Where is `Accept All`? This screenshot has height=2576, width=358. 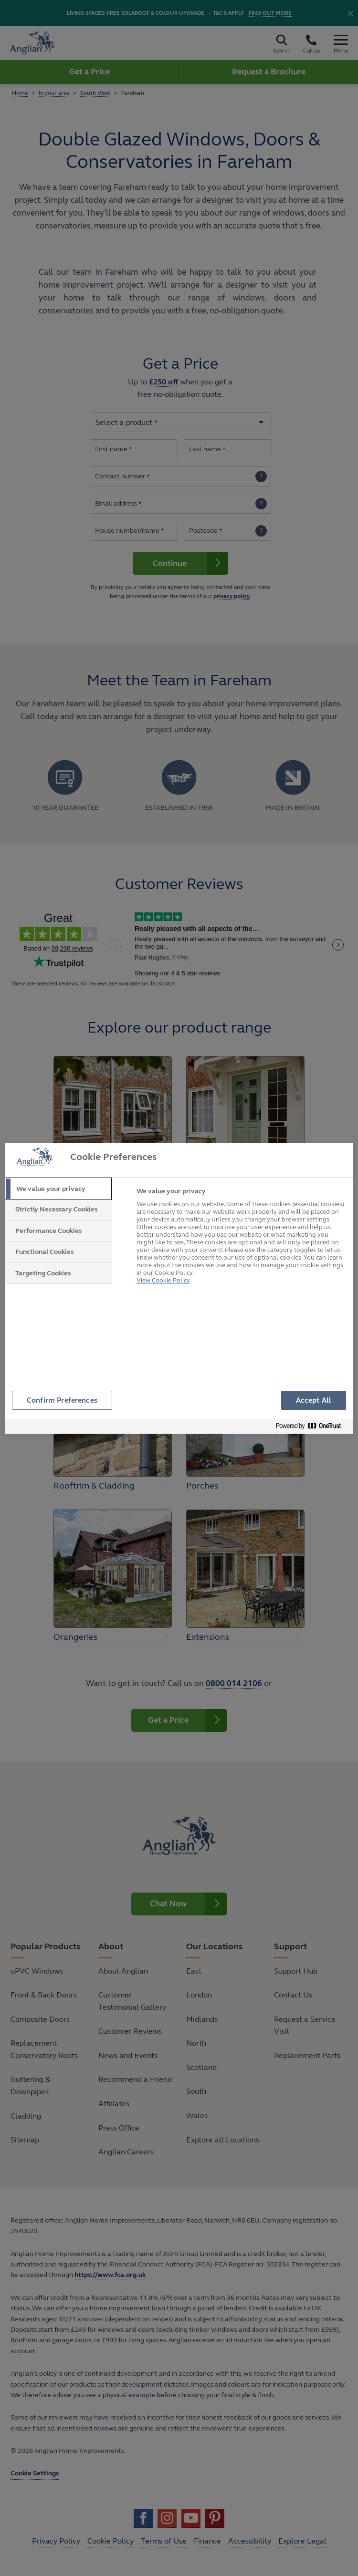
Accept All is located at coordinates (313, 1400).